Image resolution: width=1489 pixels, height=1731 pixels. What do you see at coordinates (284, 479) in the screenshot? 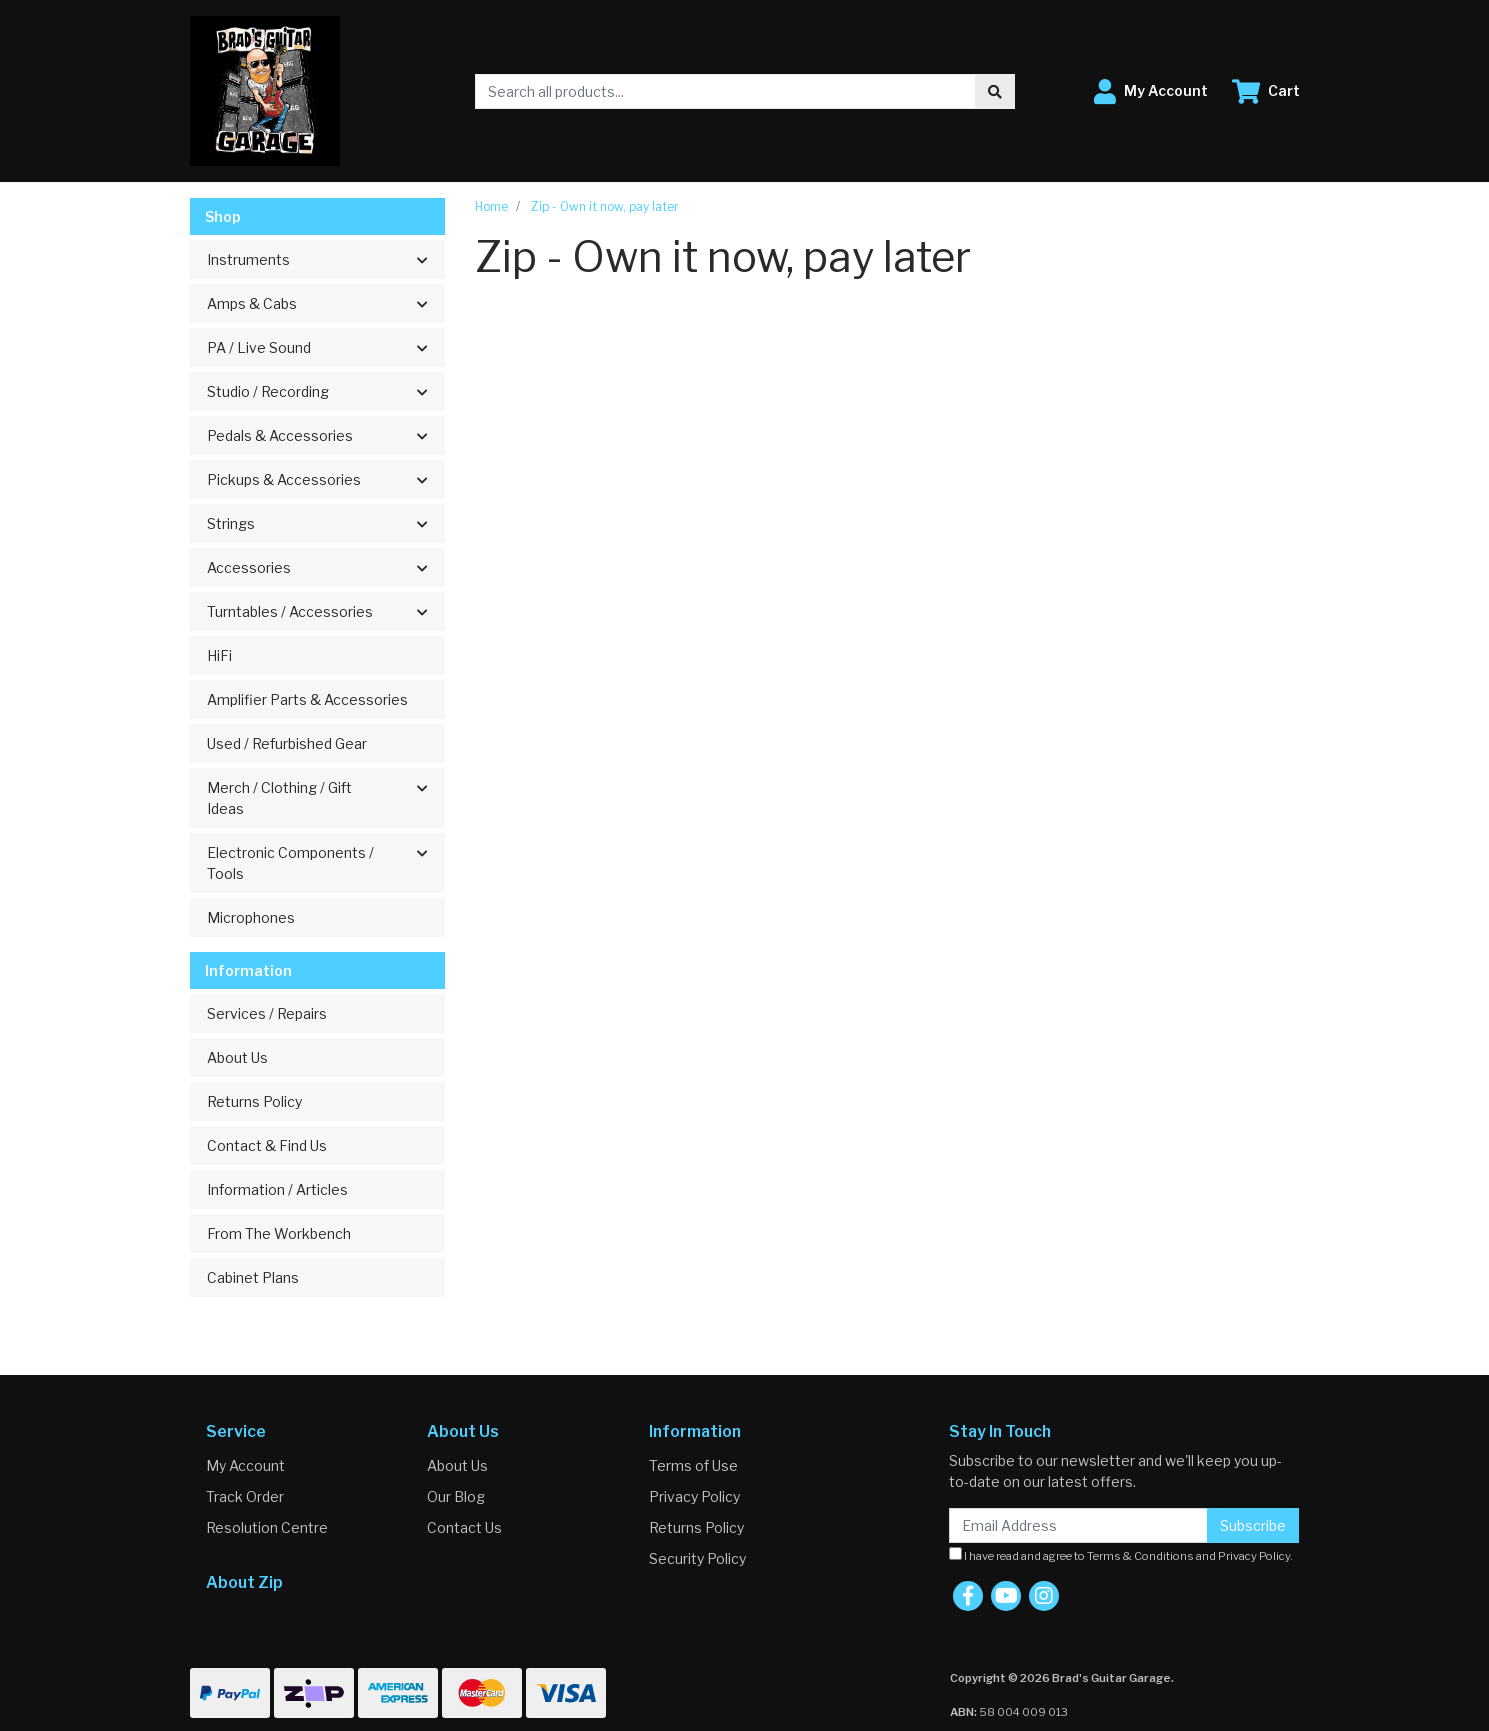
I see `Pickups & Accessories [button]` at bounding box center [284, 479].